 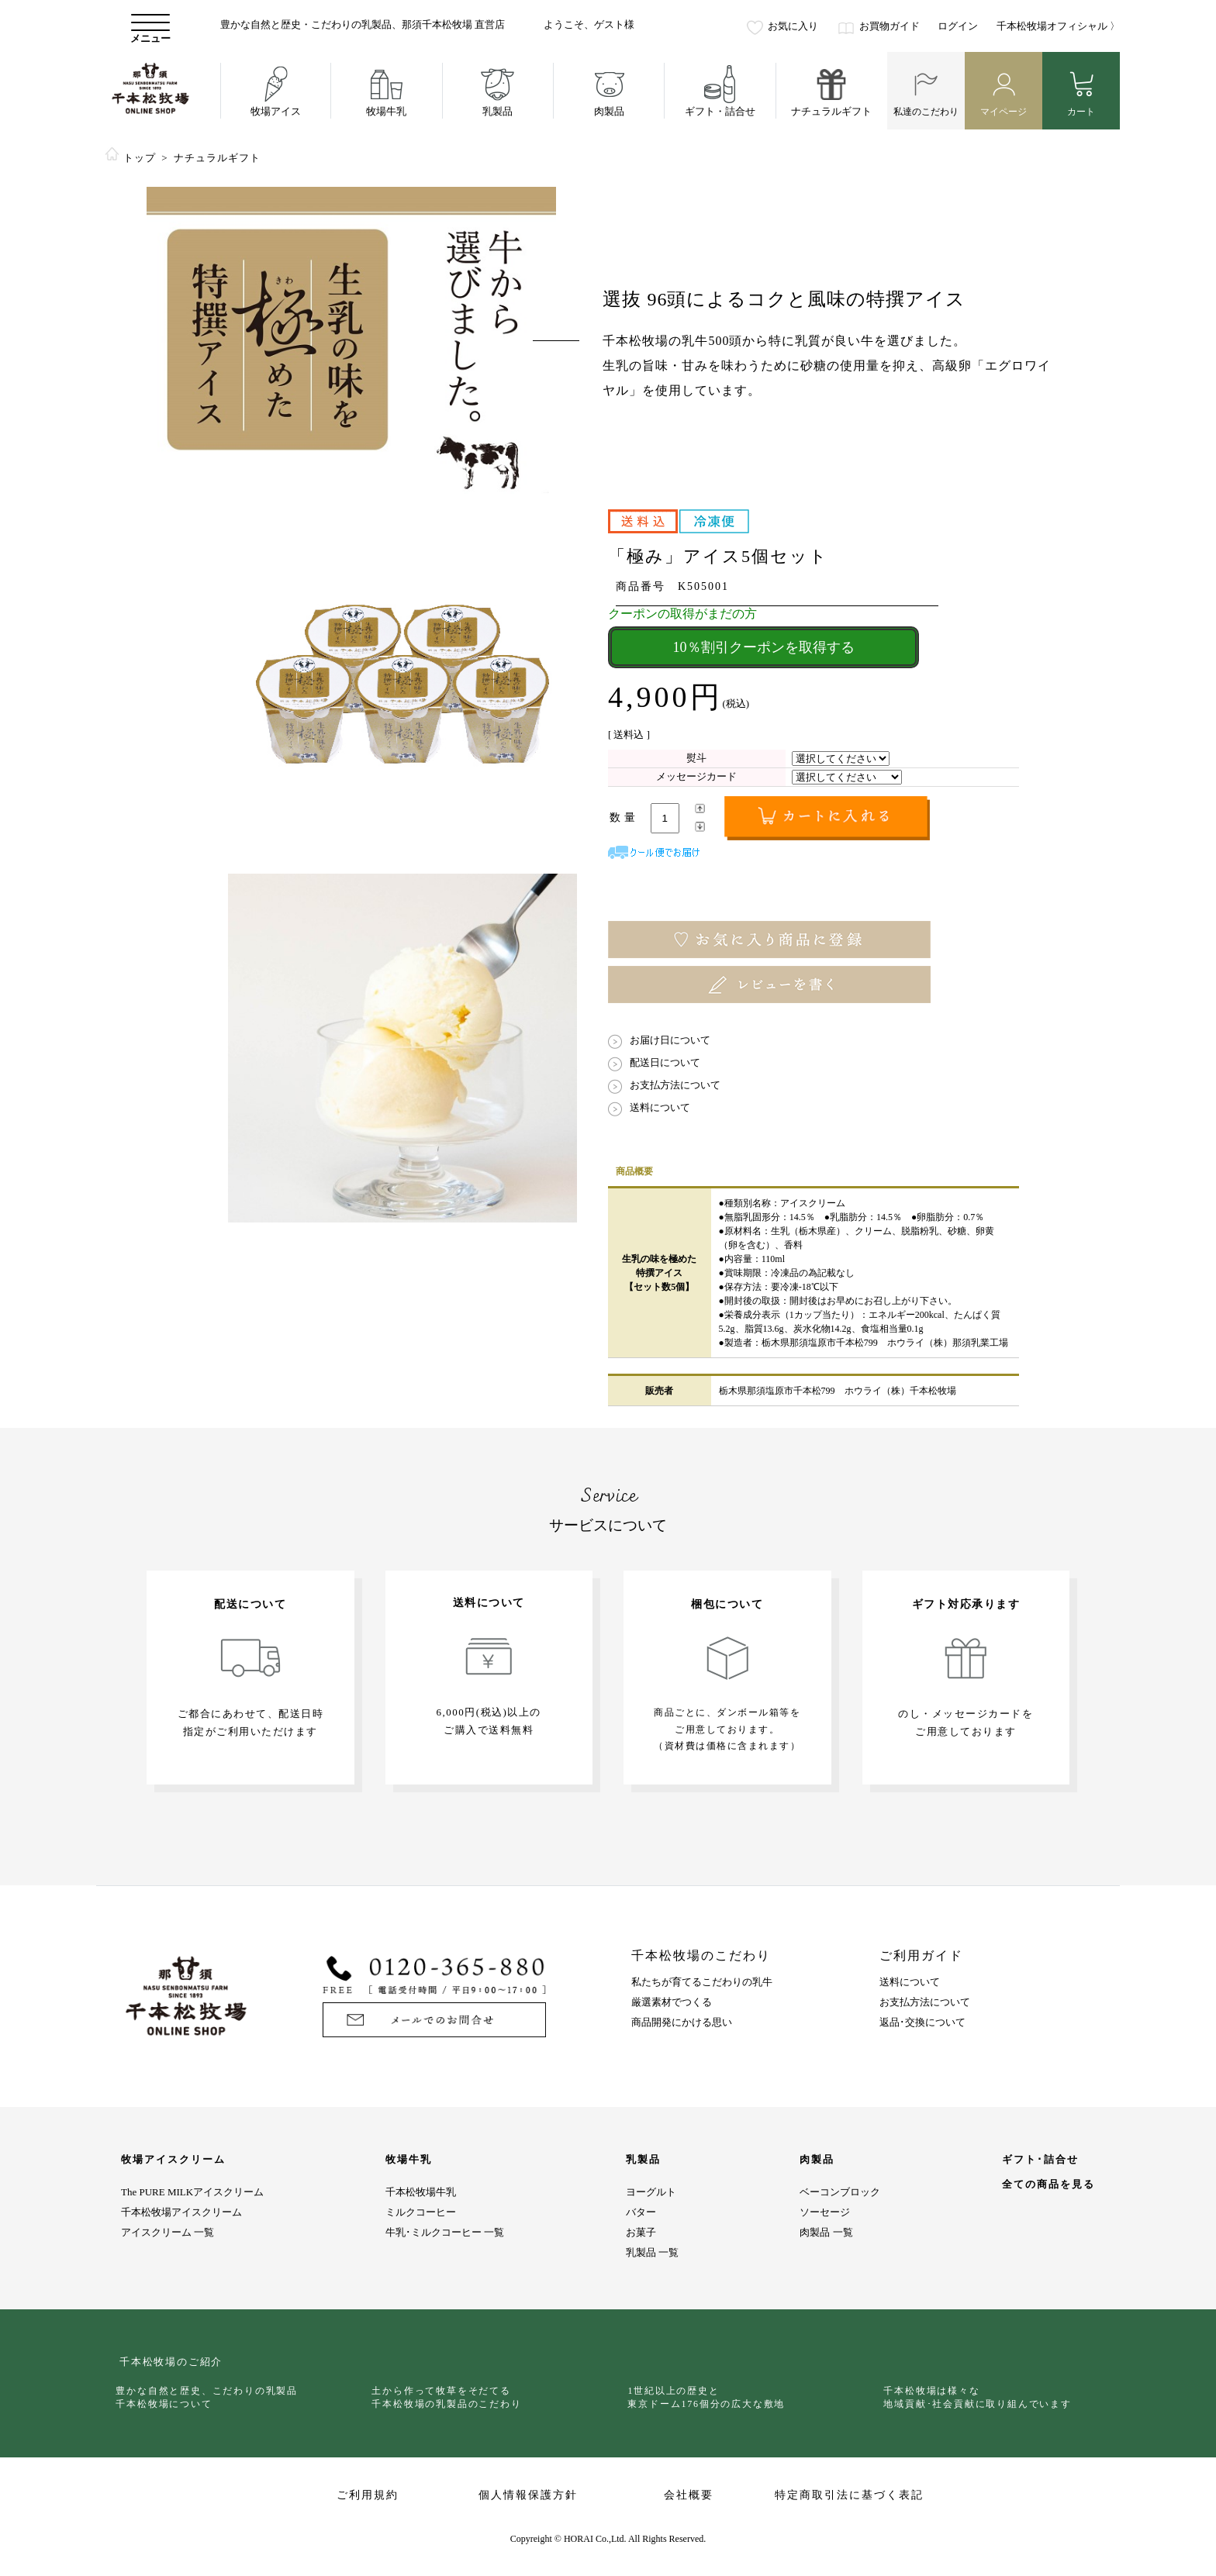 I want to click on ヨーグルト, so click(x=651, y=2192).